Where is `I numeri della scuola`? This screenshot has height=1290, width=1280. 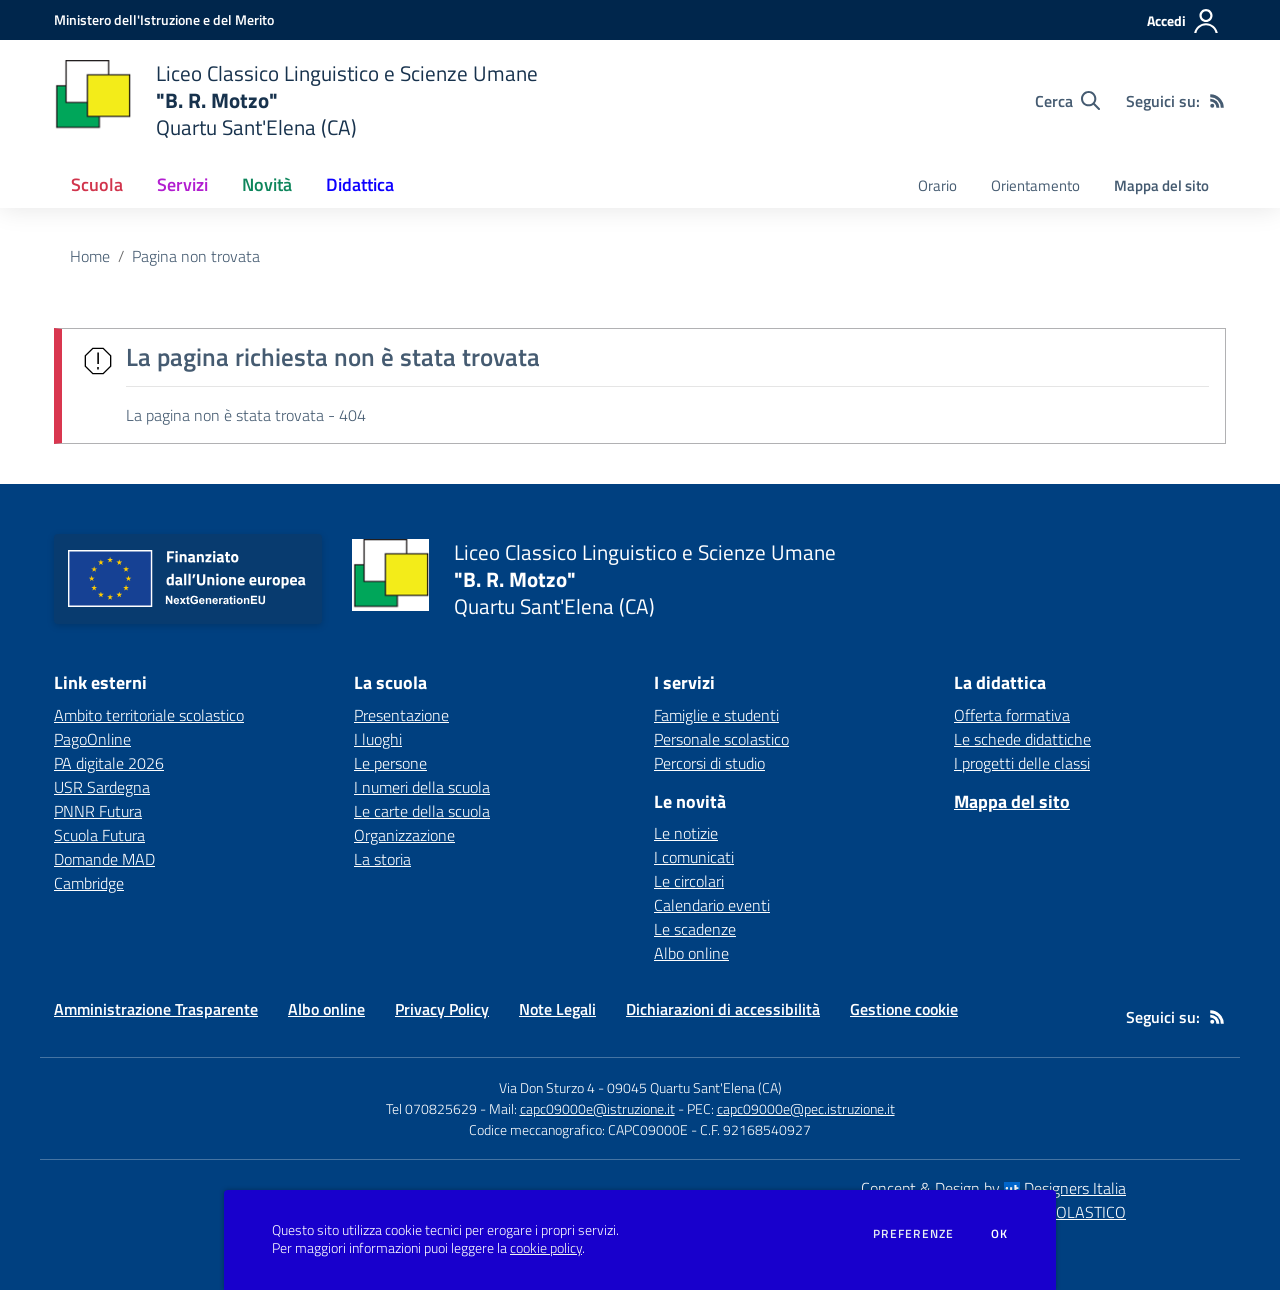 I numeri della scuola is located at coordinates (422, 787).